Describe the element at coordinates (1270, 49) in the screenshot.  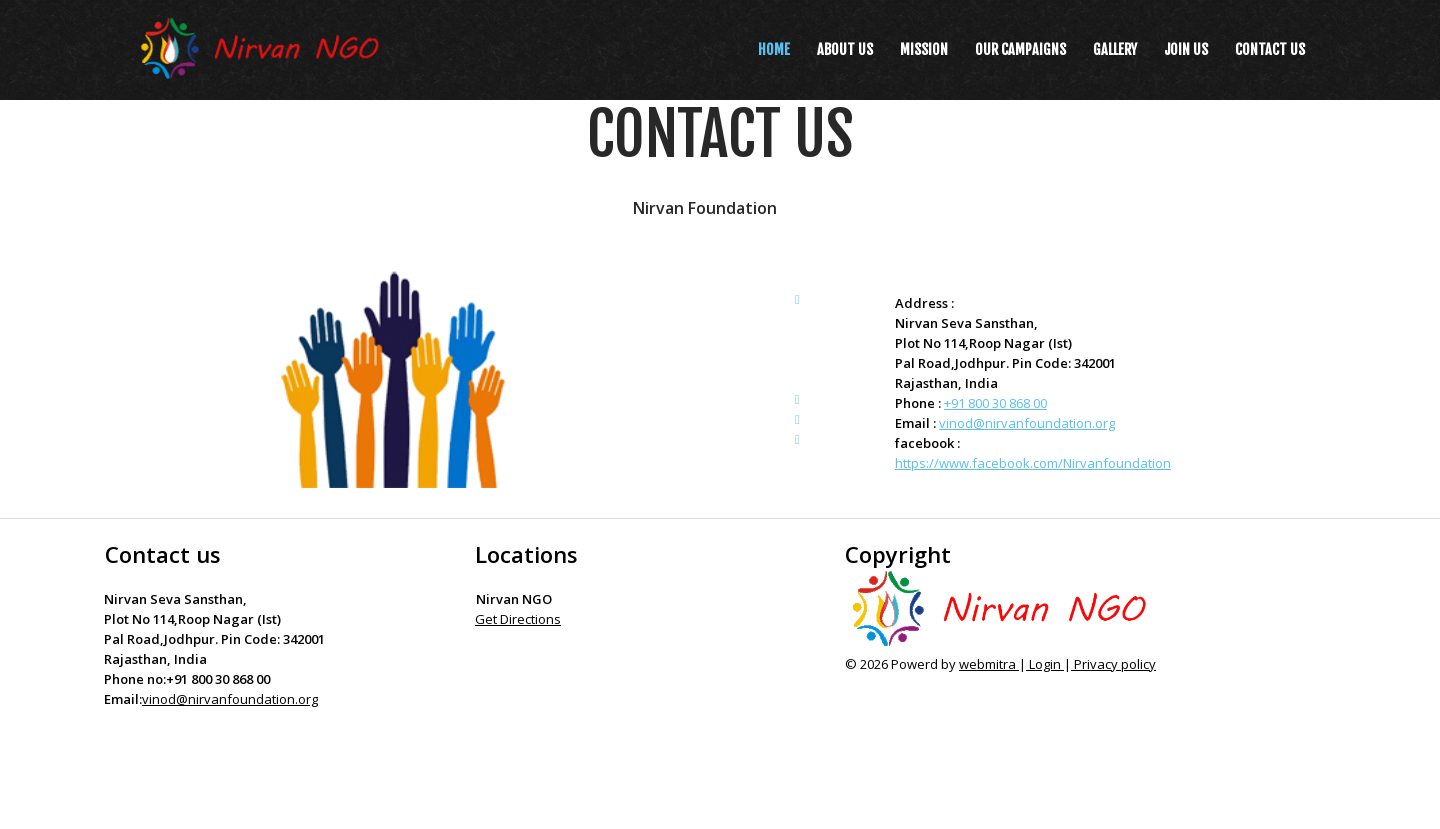
I see `Contact us` at that location.